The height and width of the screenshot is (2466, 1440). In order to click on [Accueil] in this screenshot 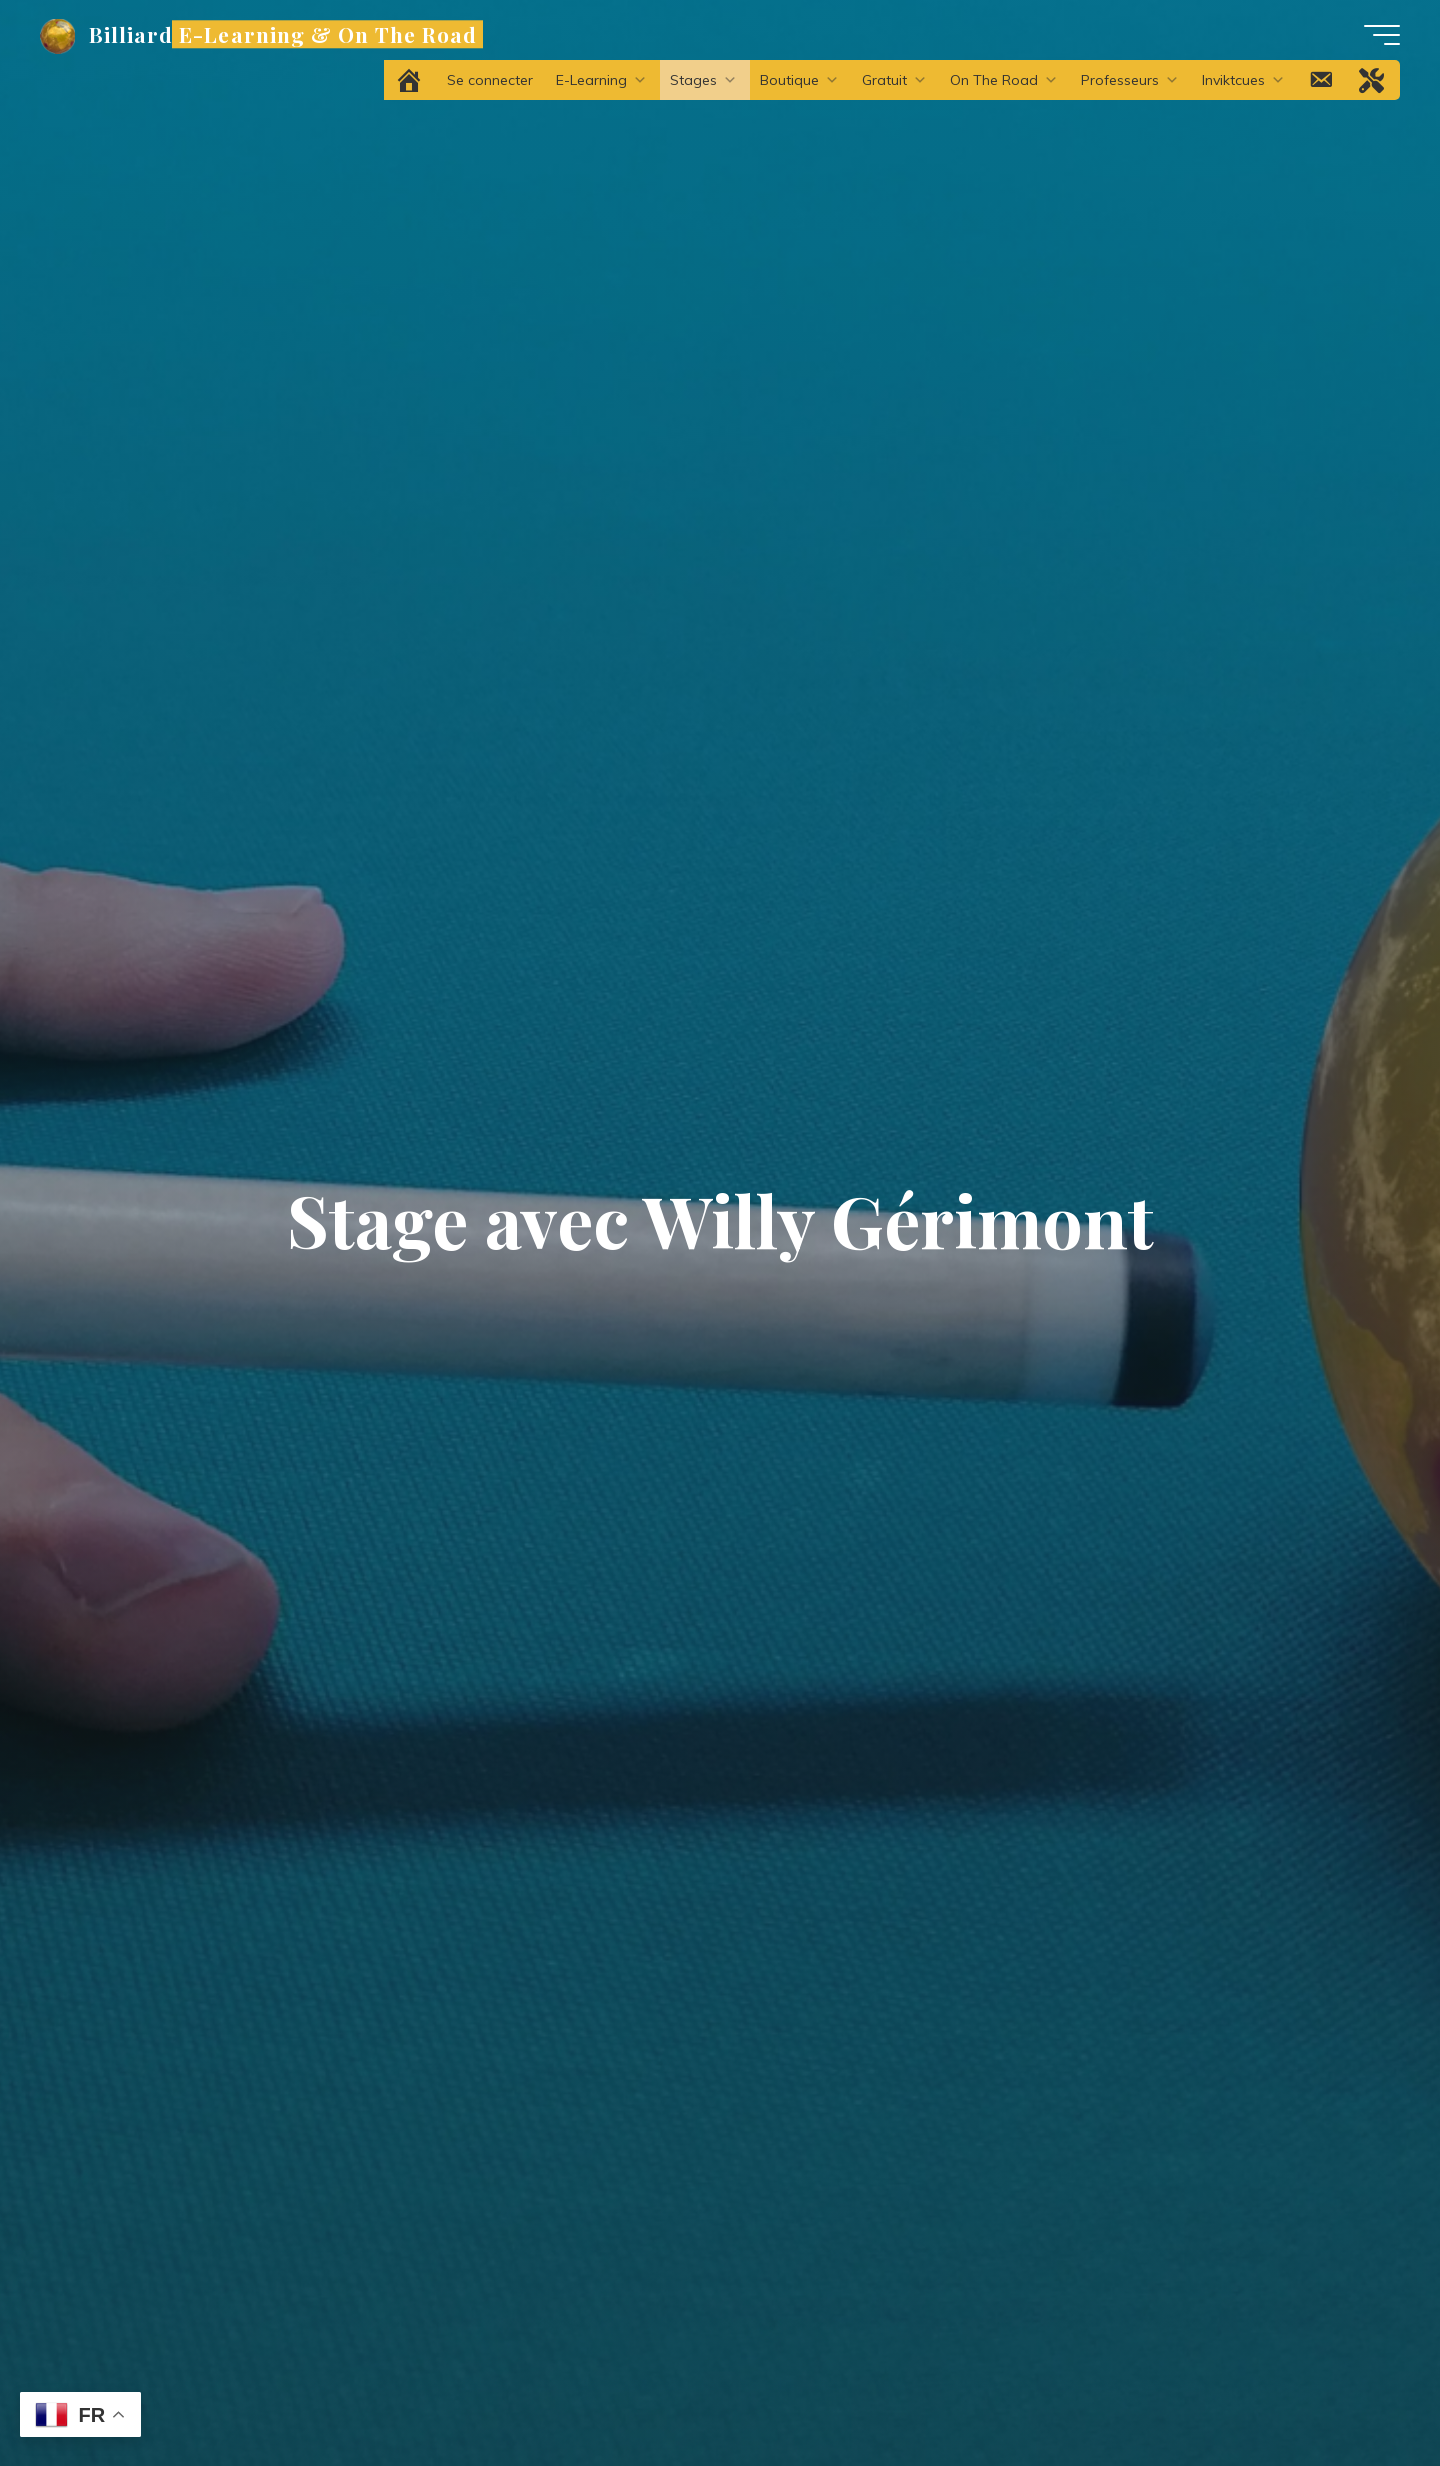, I will do `click(410, 80)`.